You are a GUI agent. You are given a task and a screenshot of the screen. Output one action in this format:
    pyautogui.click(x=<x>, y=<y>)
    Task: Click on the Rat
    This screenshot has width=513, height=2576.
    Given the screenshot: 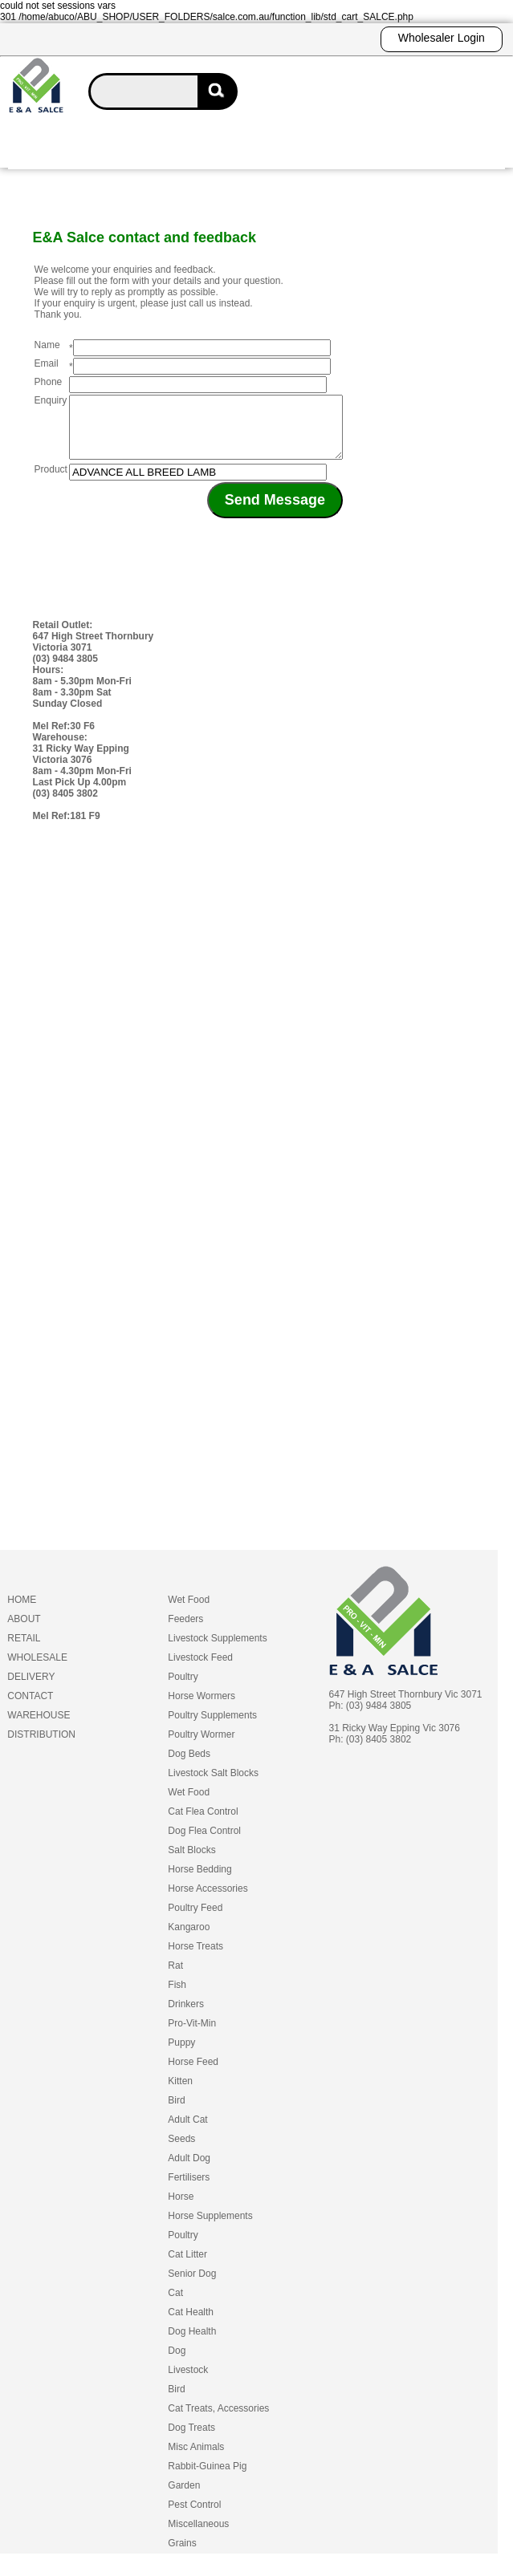 What is the action you would take?
    pyautogui.click(x=175, y=1977)
    